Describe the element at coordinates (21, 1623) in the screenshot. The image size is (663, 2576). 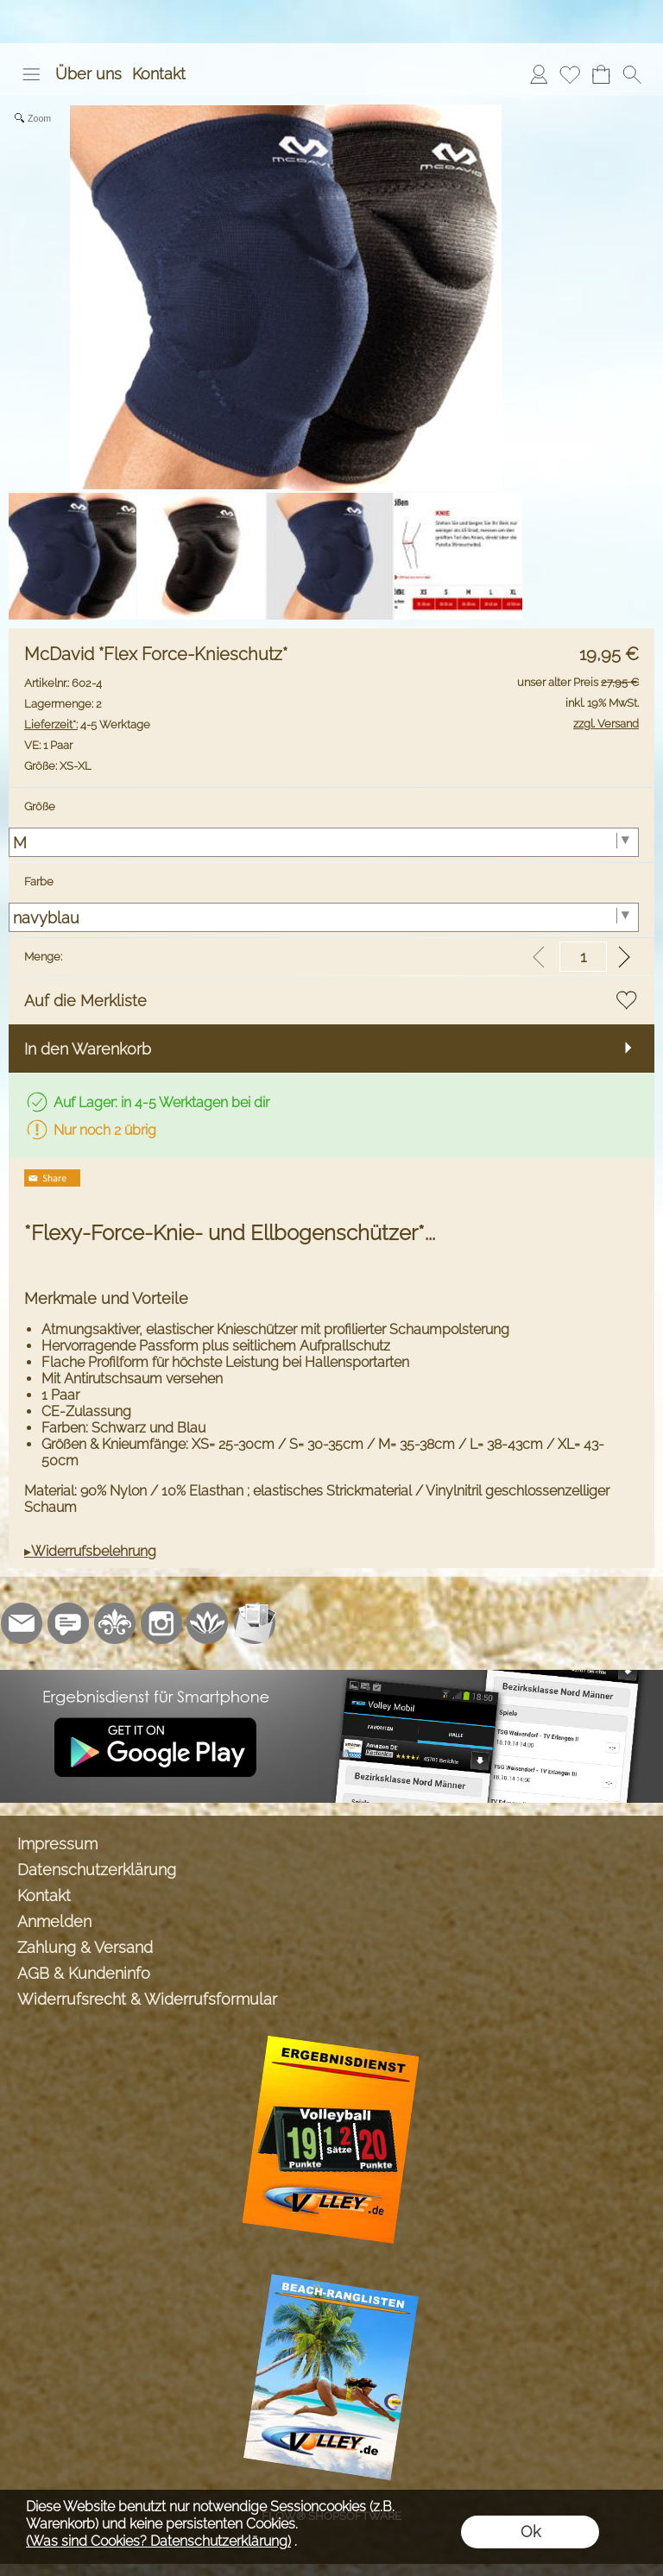
I see `[mail to info@volley-shop.de]` at that location.